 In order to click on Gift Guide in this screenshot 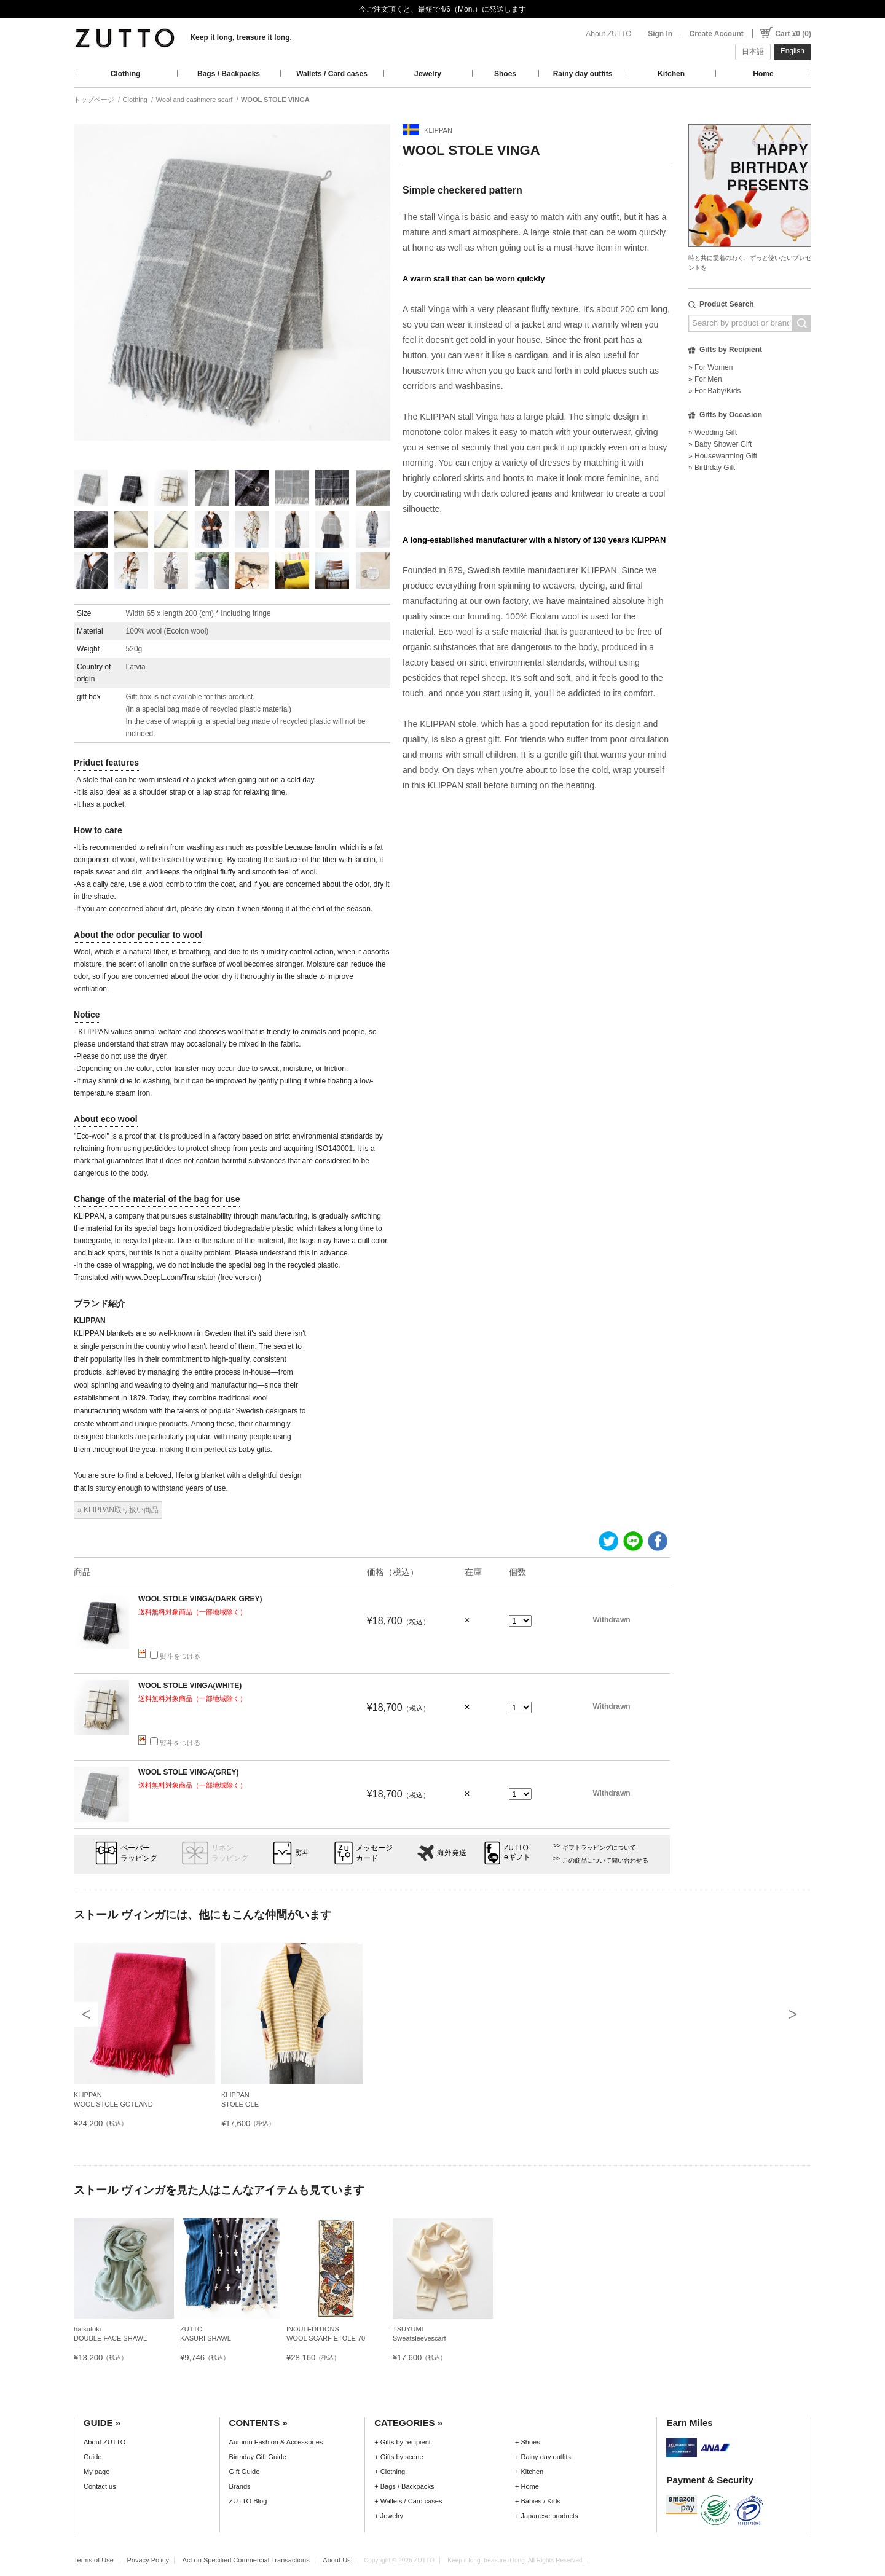, I will do `click(244, 2471)`.